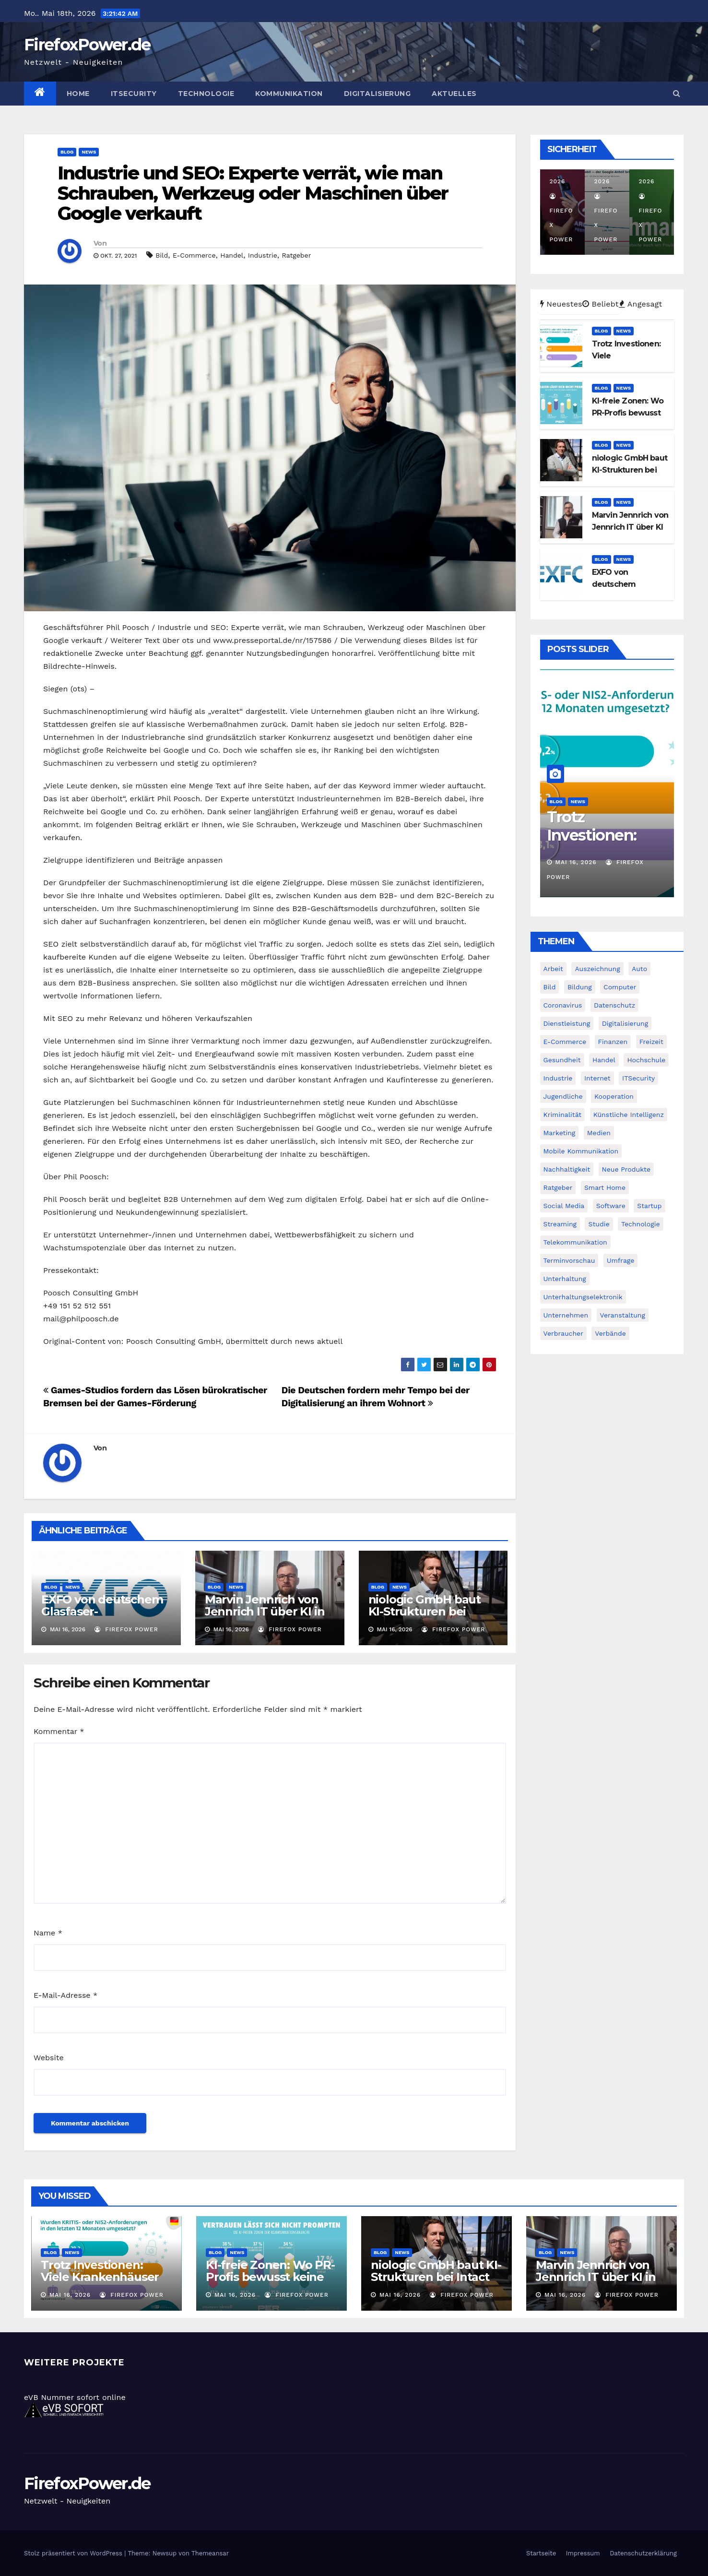  Describe the element at coordinates (646, 1060) in the screenshot. I see `Hochschule [Hochschule (31 Einträge)]` at that location.